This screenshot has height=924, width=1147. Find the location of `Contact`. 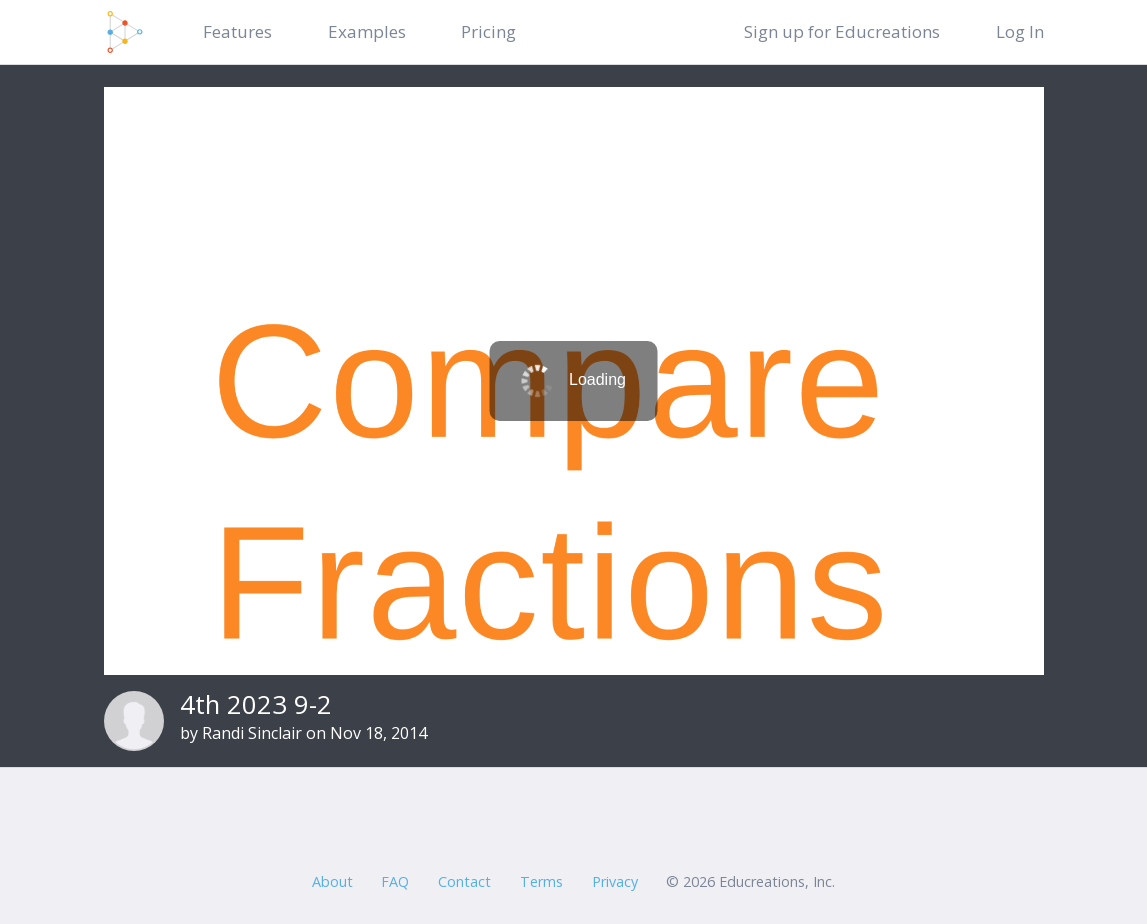

Contact is located at coordinates (464, 881).